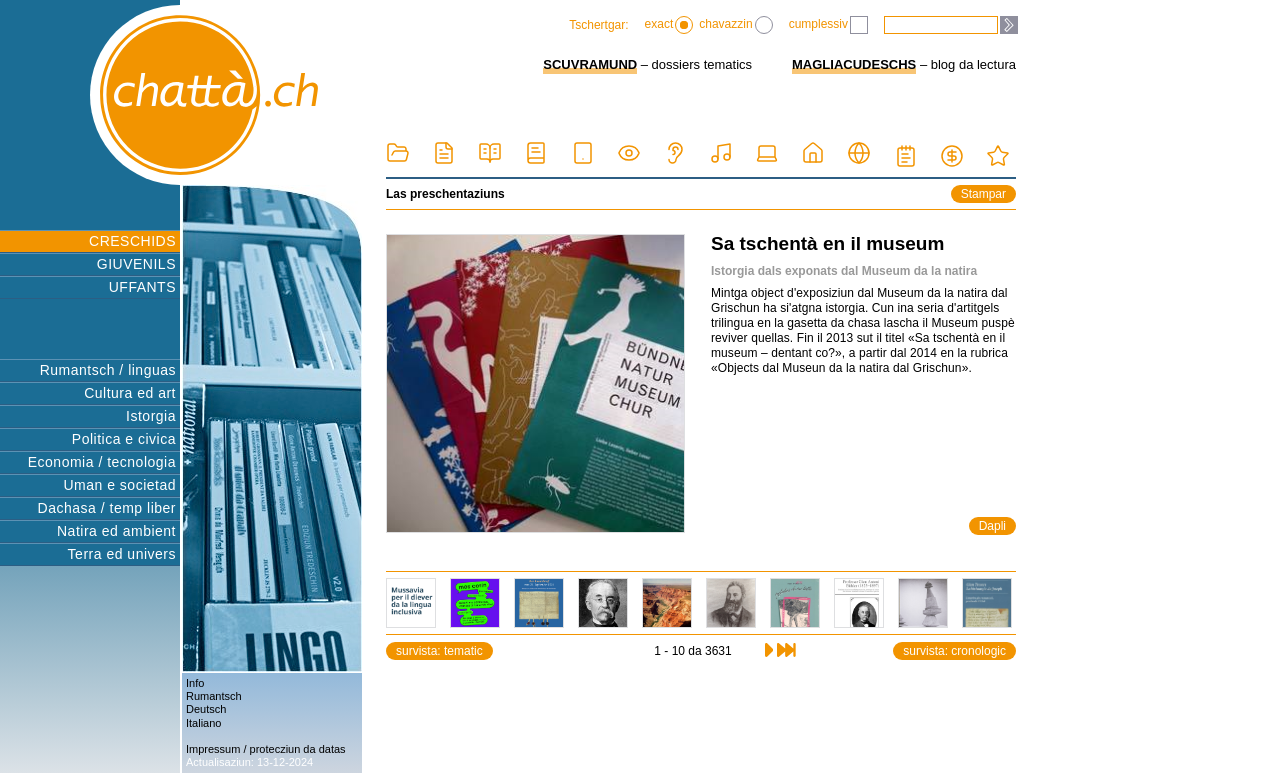 The image size is (1280, 773). Describe the element at coordinates (854, 64) in the screenshot. I see `MAGLIACUDESCHS` at that location.